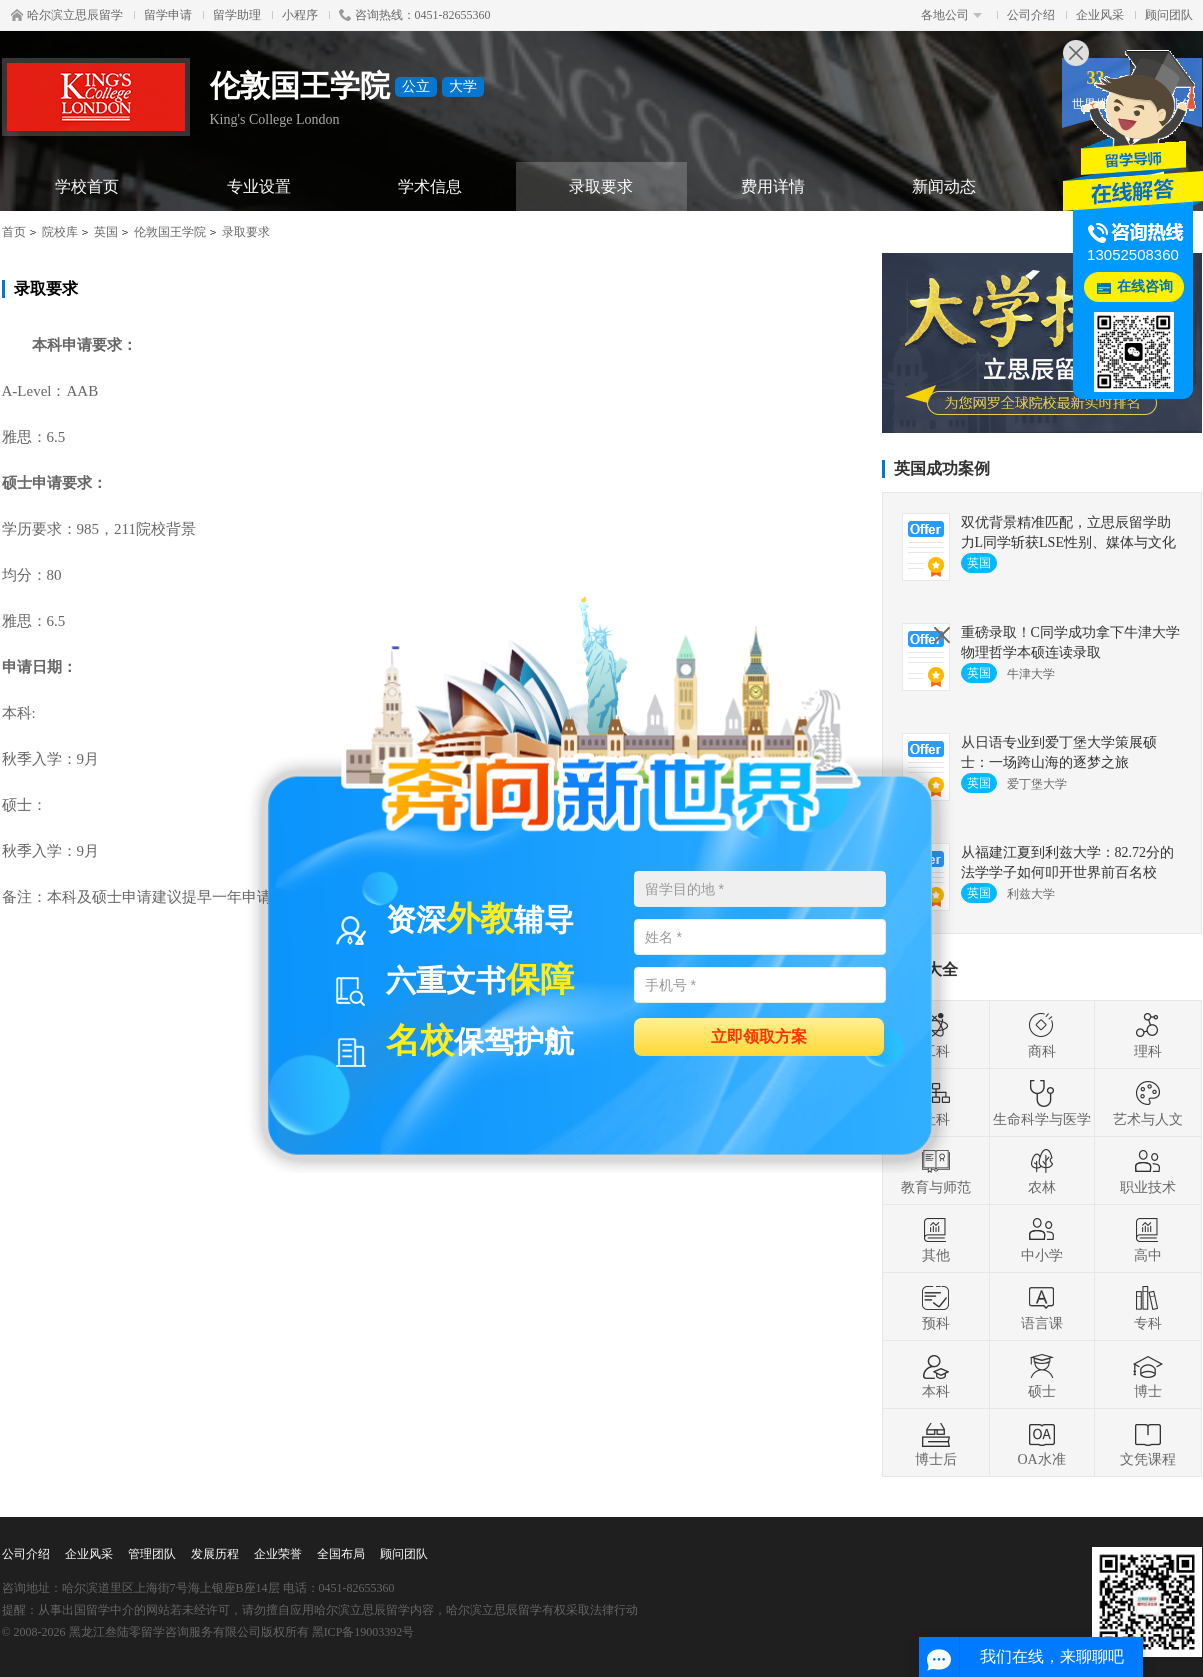 The height and width of the screenshot is (1677, 1203). I want to click on 本科, so click(936, 1375).